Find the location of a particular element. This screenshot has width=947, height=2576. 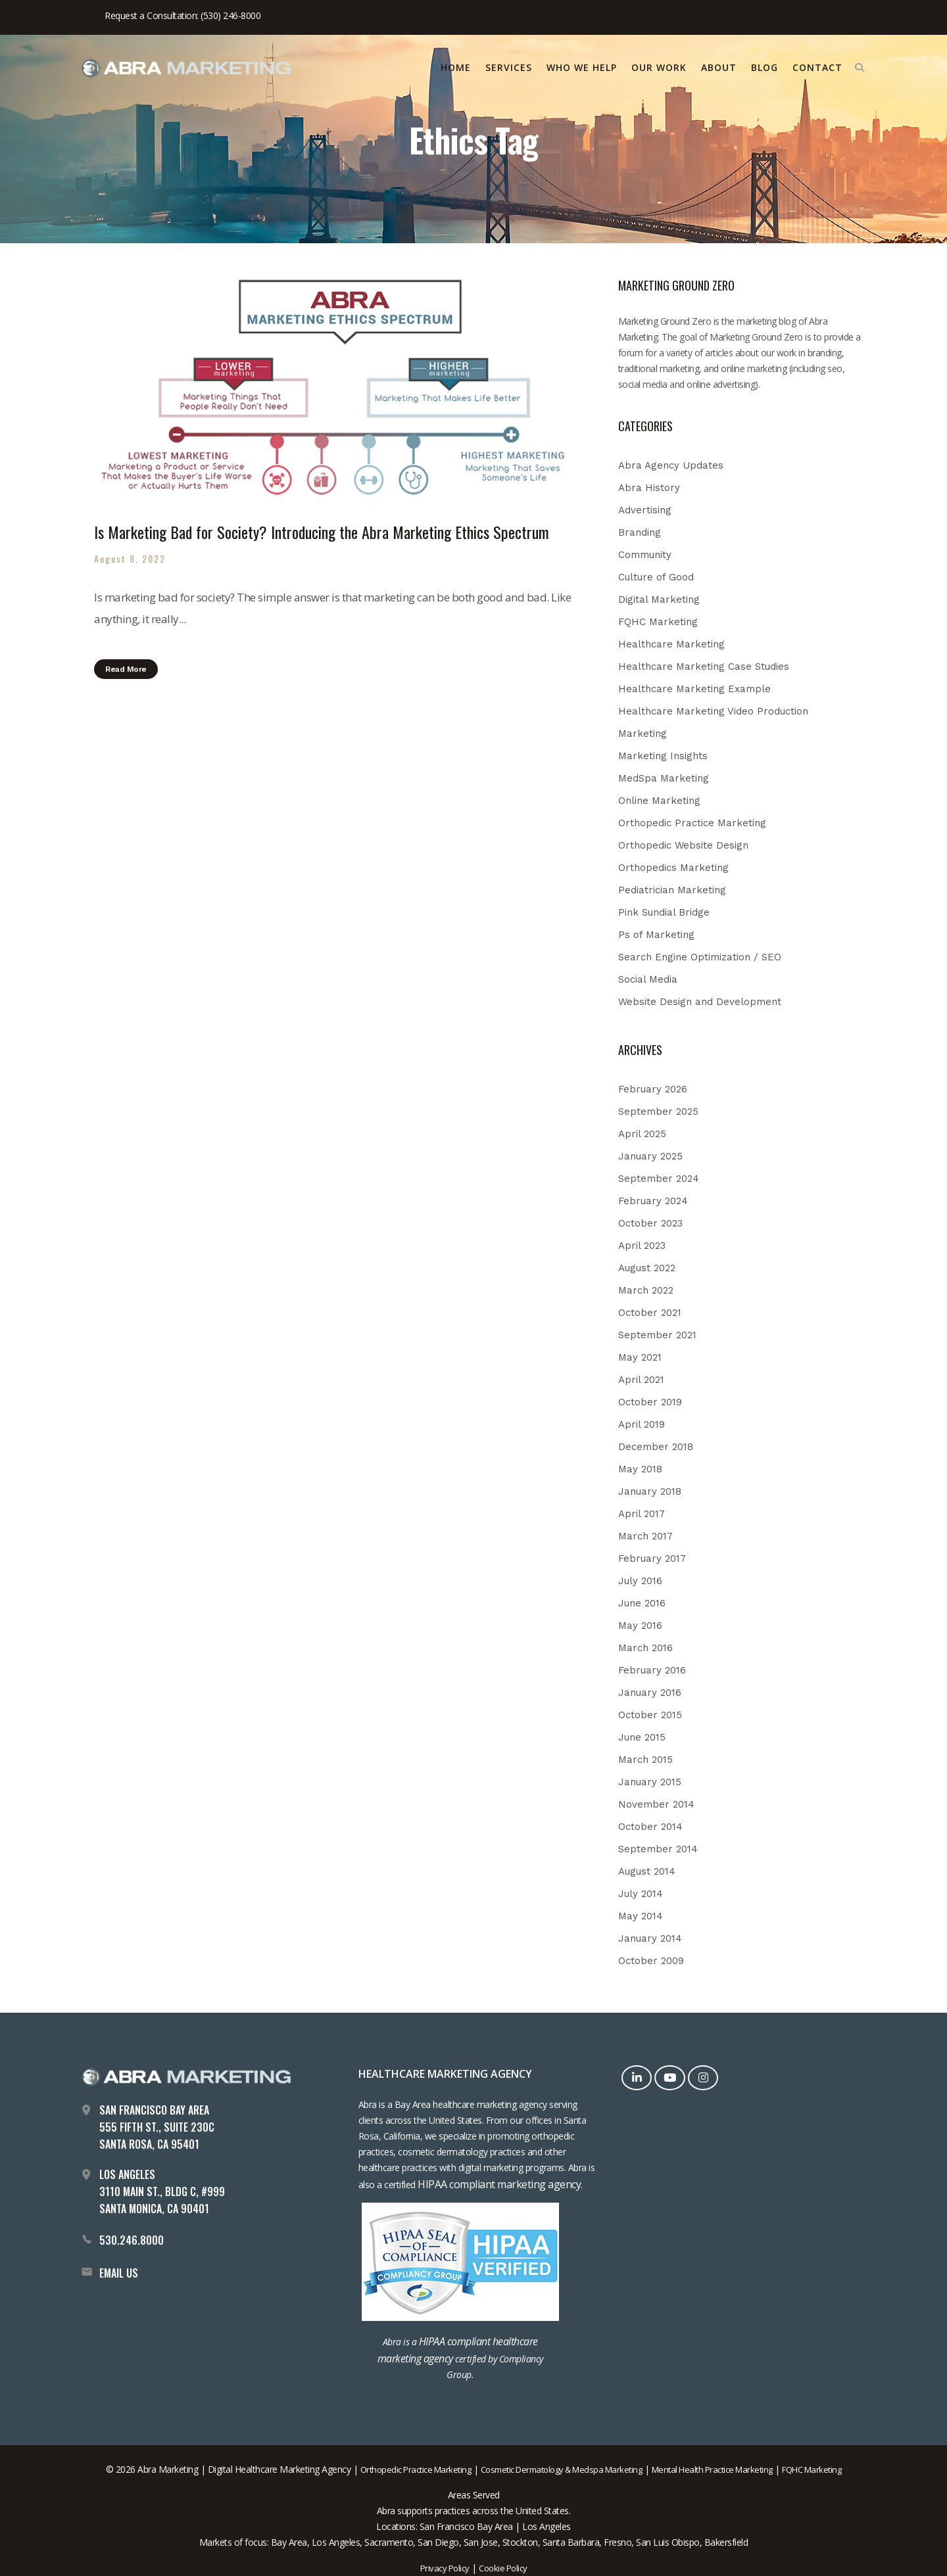

May 2021 is located at coordinates (640, 1357).